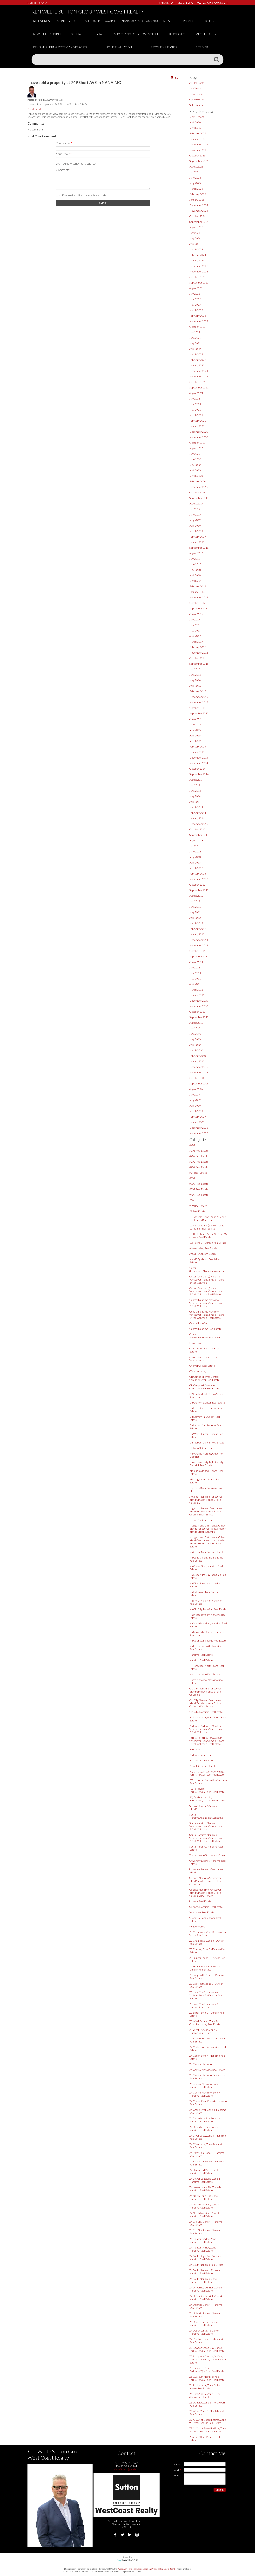 The image size is (255, 2576). I want to click on May 2011, so click(195, 978).